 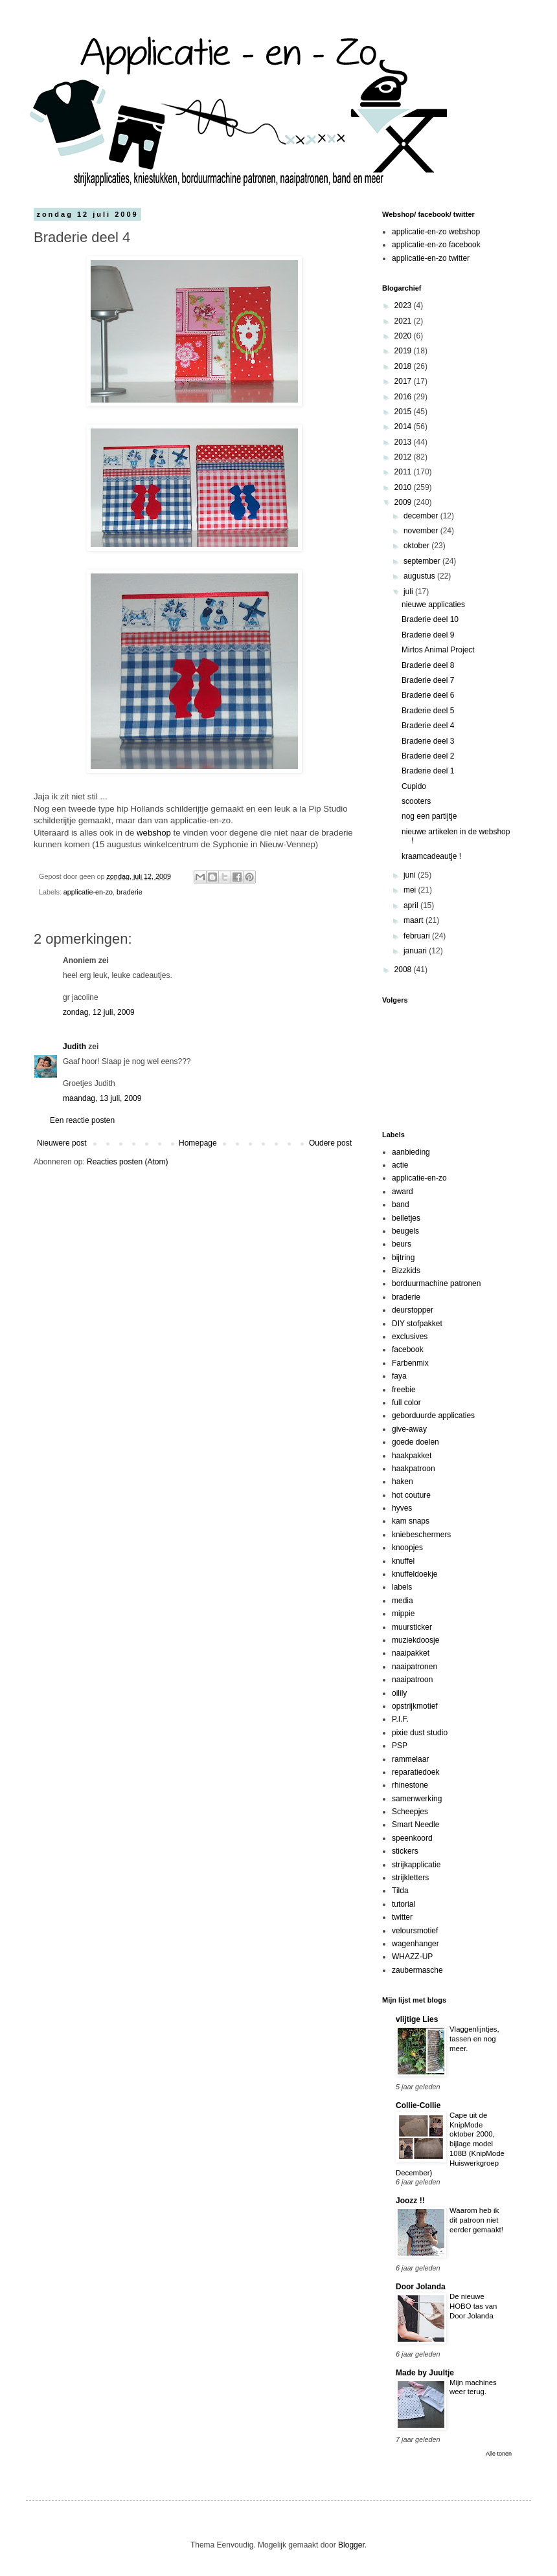 What do you see at coordinates (415, 1442) in the screenshot?
I see `goede doelen` at bounding box center [415, 1442].